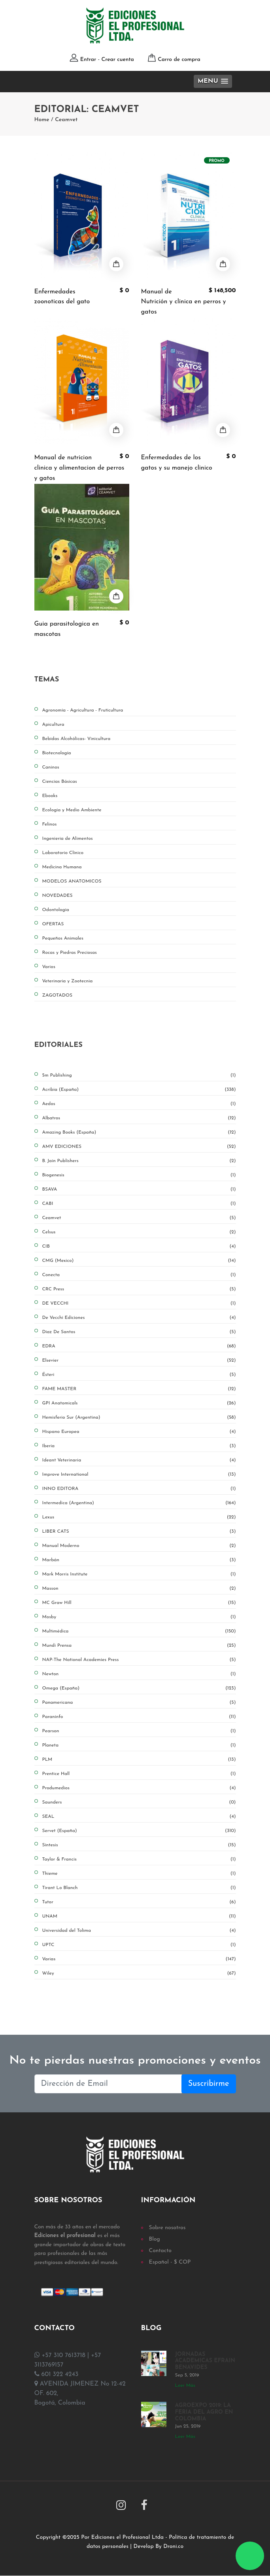 This screenshot has height=2576, width=270. What do you see at coordinates (139, 1773) in the screenshot?
I see `Prentice Hall` at bounding box center [139, 1773].